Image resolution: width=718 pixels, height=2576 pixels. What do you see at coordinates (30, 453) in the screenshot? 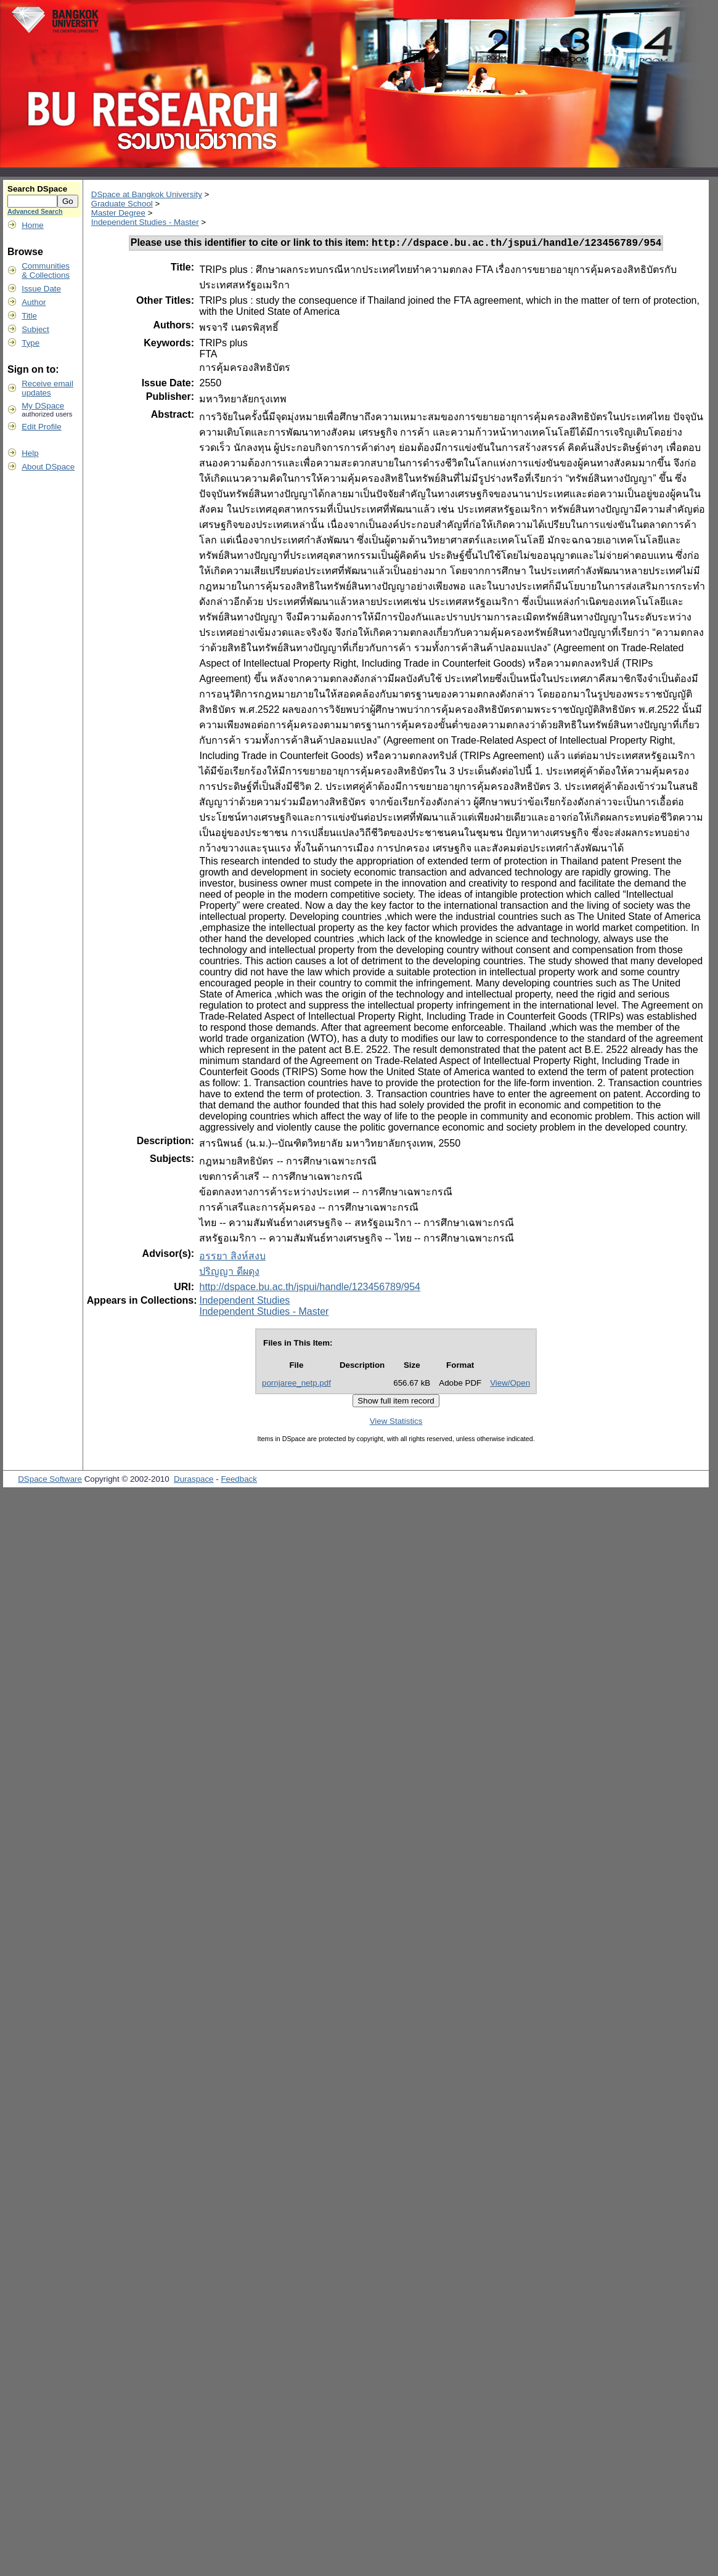
I see `Help` at bounding box center [30, 453].